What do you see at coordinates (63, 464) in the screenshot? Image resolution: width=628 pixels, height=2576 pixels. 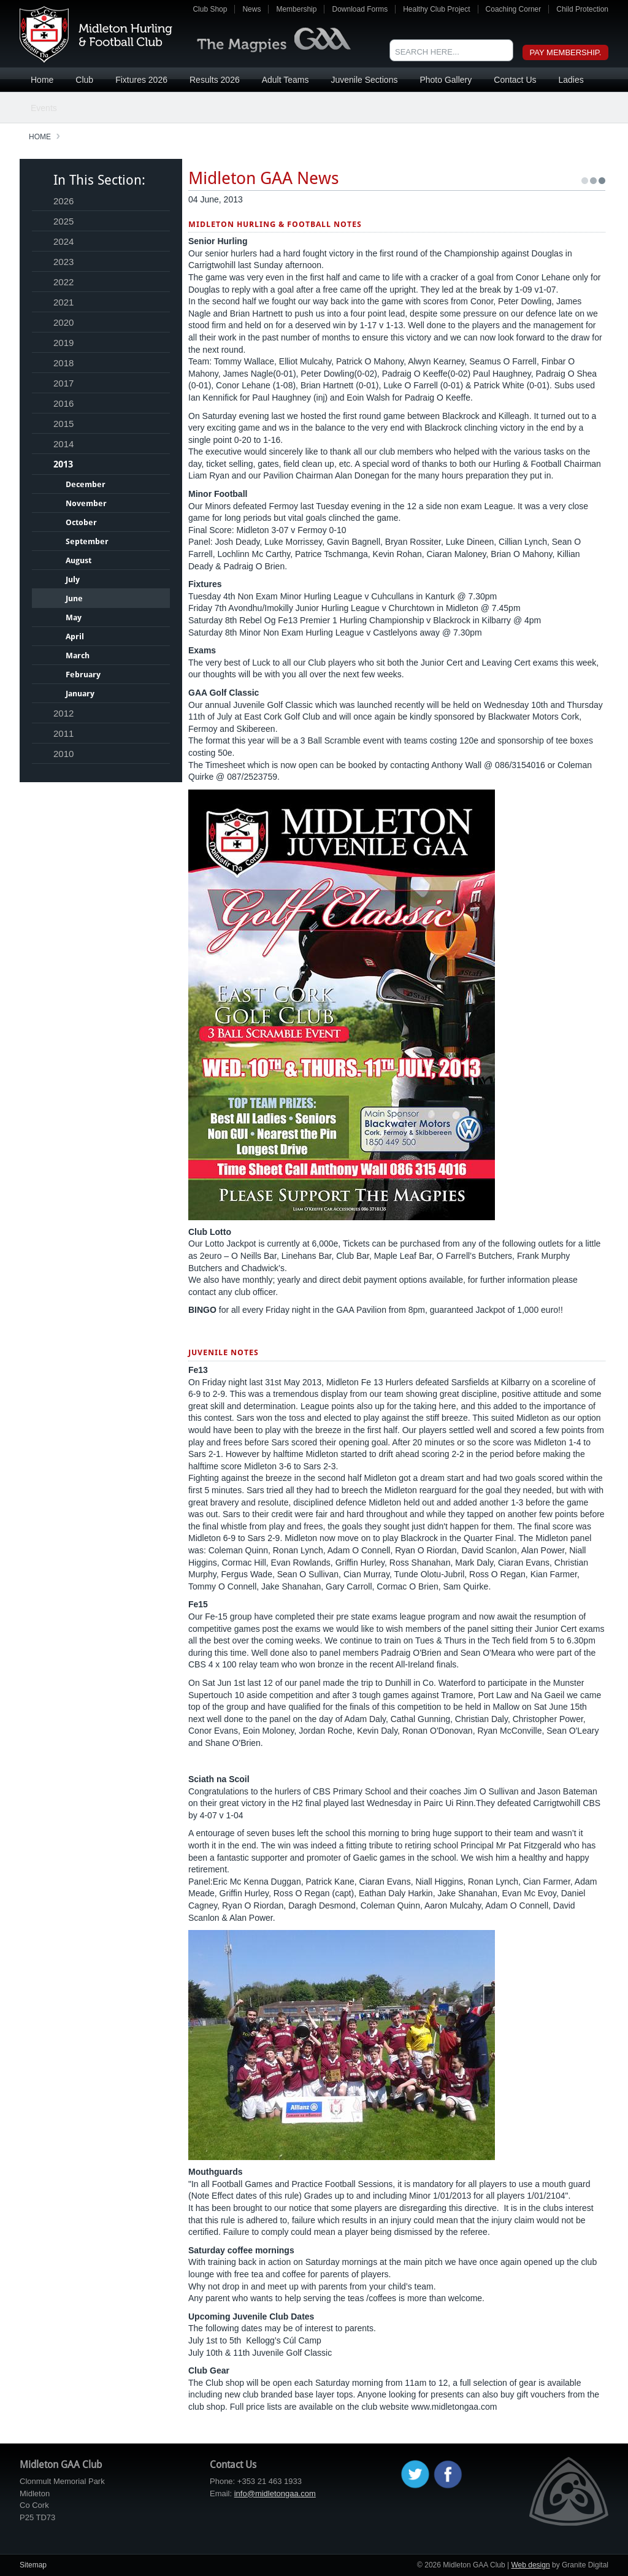 I see `2013` at bounding box center [63, 464].